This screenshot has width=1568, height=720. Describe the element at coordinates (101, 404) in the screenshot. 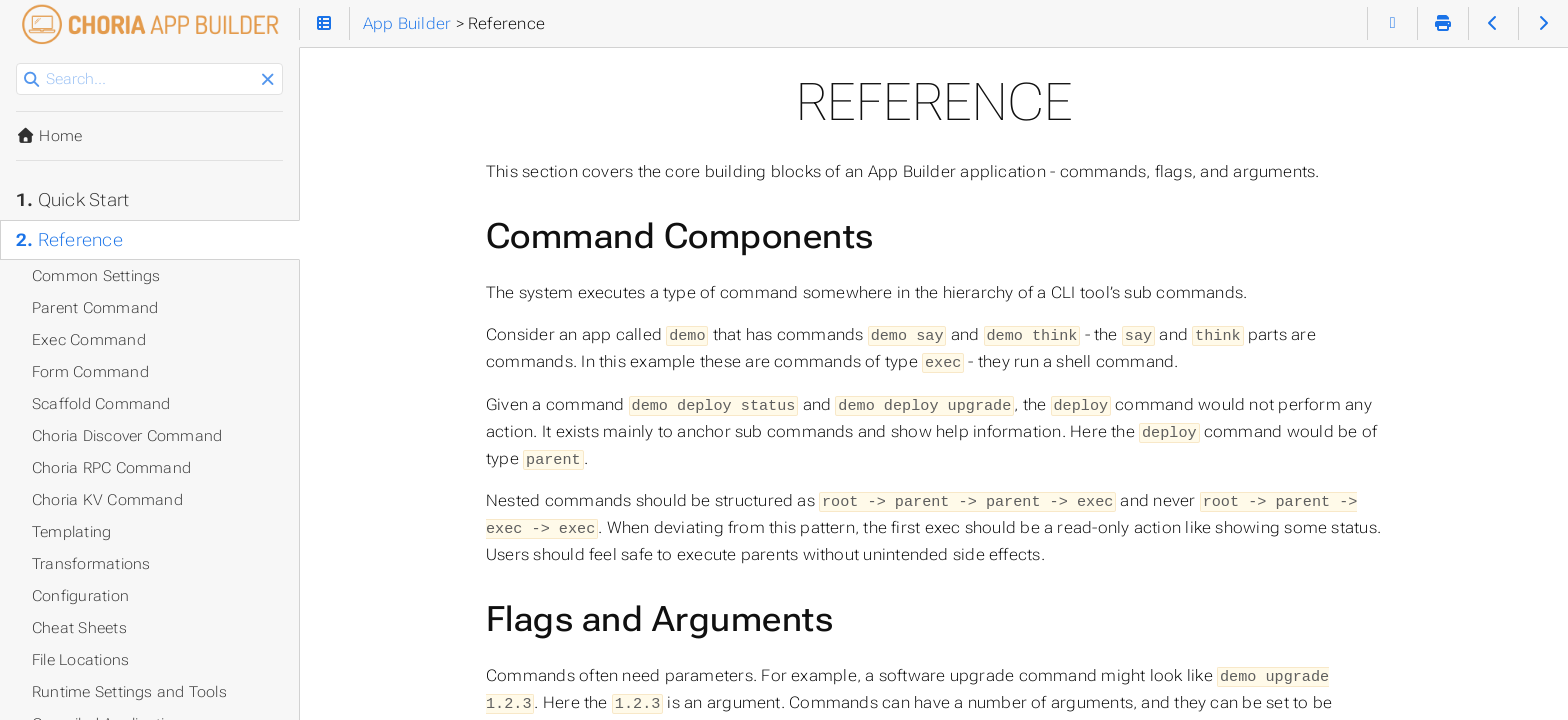

I see `Scaffold Command` at that location.